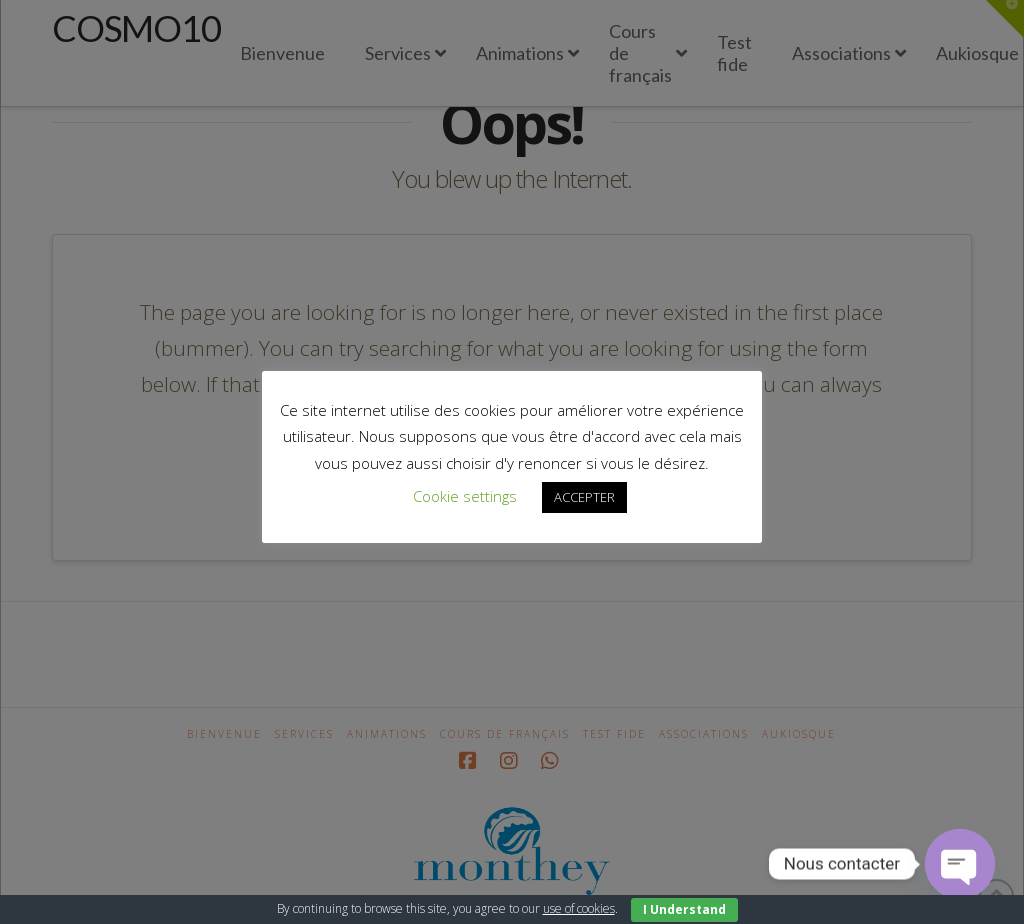 This screenshot has width=1024, height=924. I want to click on I Understand, so click(684, 909).